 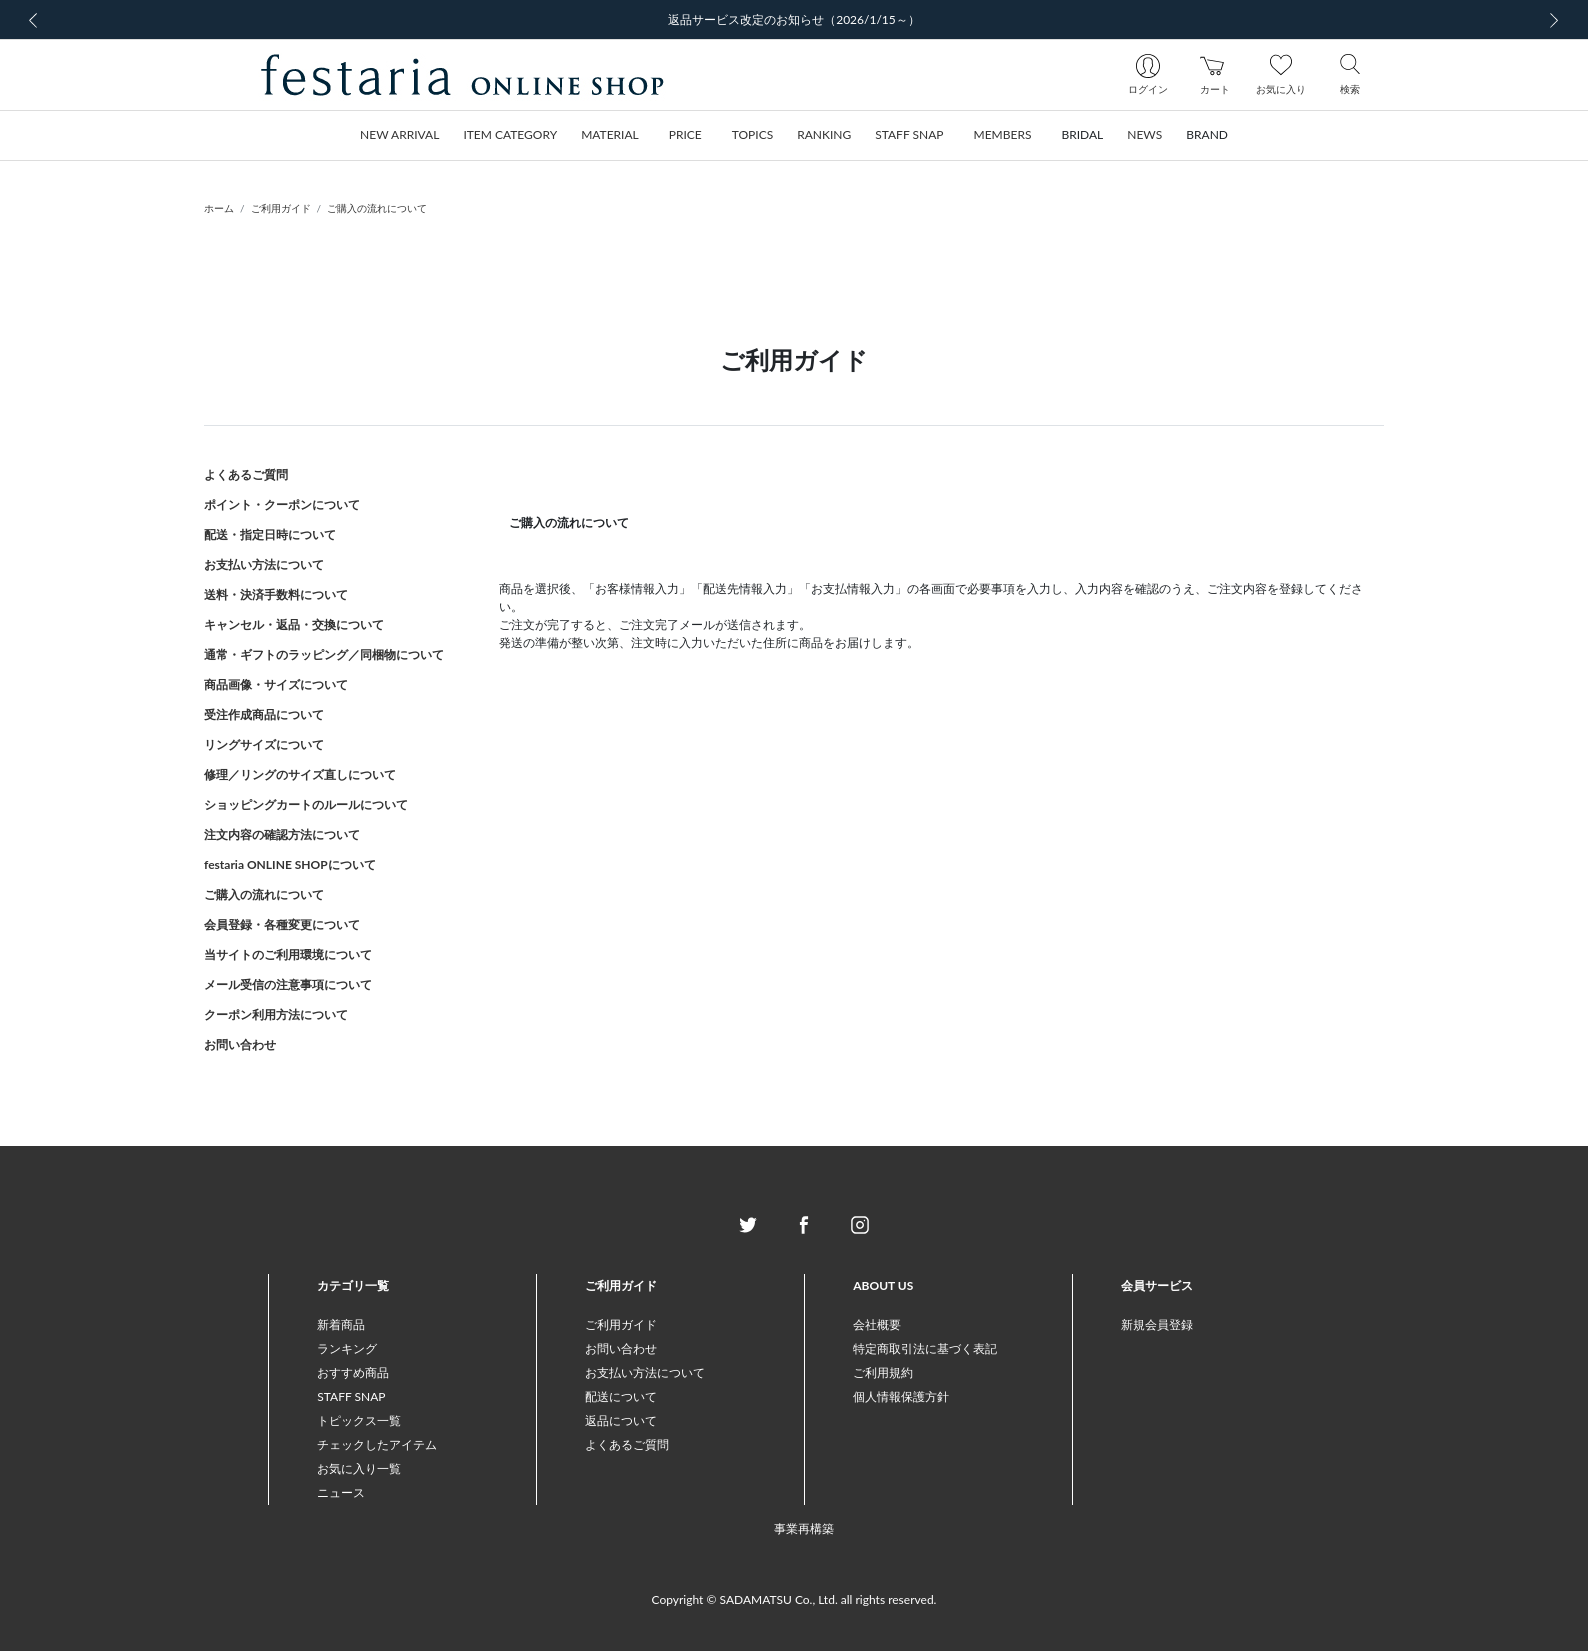 What do you see at coordinates (300, 774) in the screenshot?
I see `修理／リングのサイズ直しについて` at bounding box center [300, 774].